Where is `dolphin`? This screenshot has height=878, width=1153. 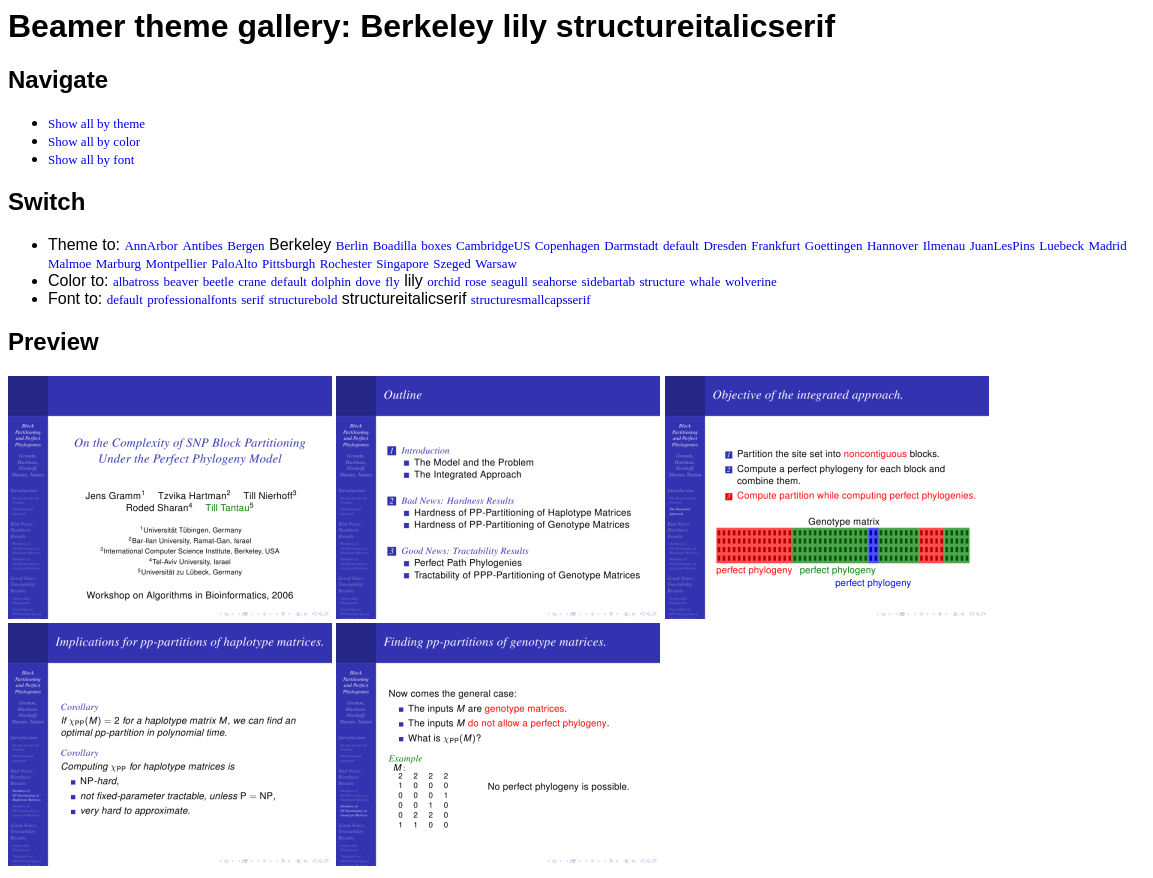
dolphin is located at coordinates (331, 281).